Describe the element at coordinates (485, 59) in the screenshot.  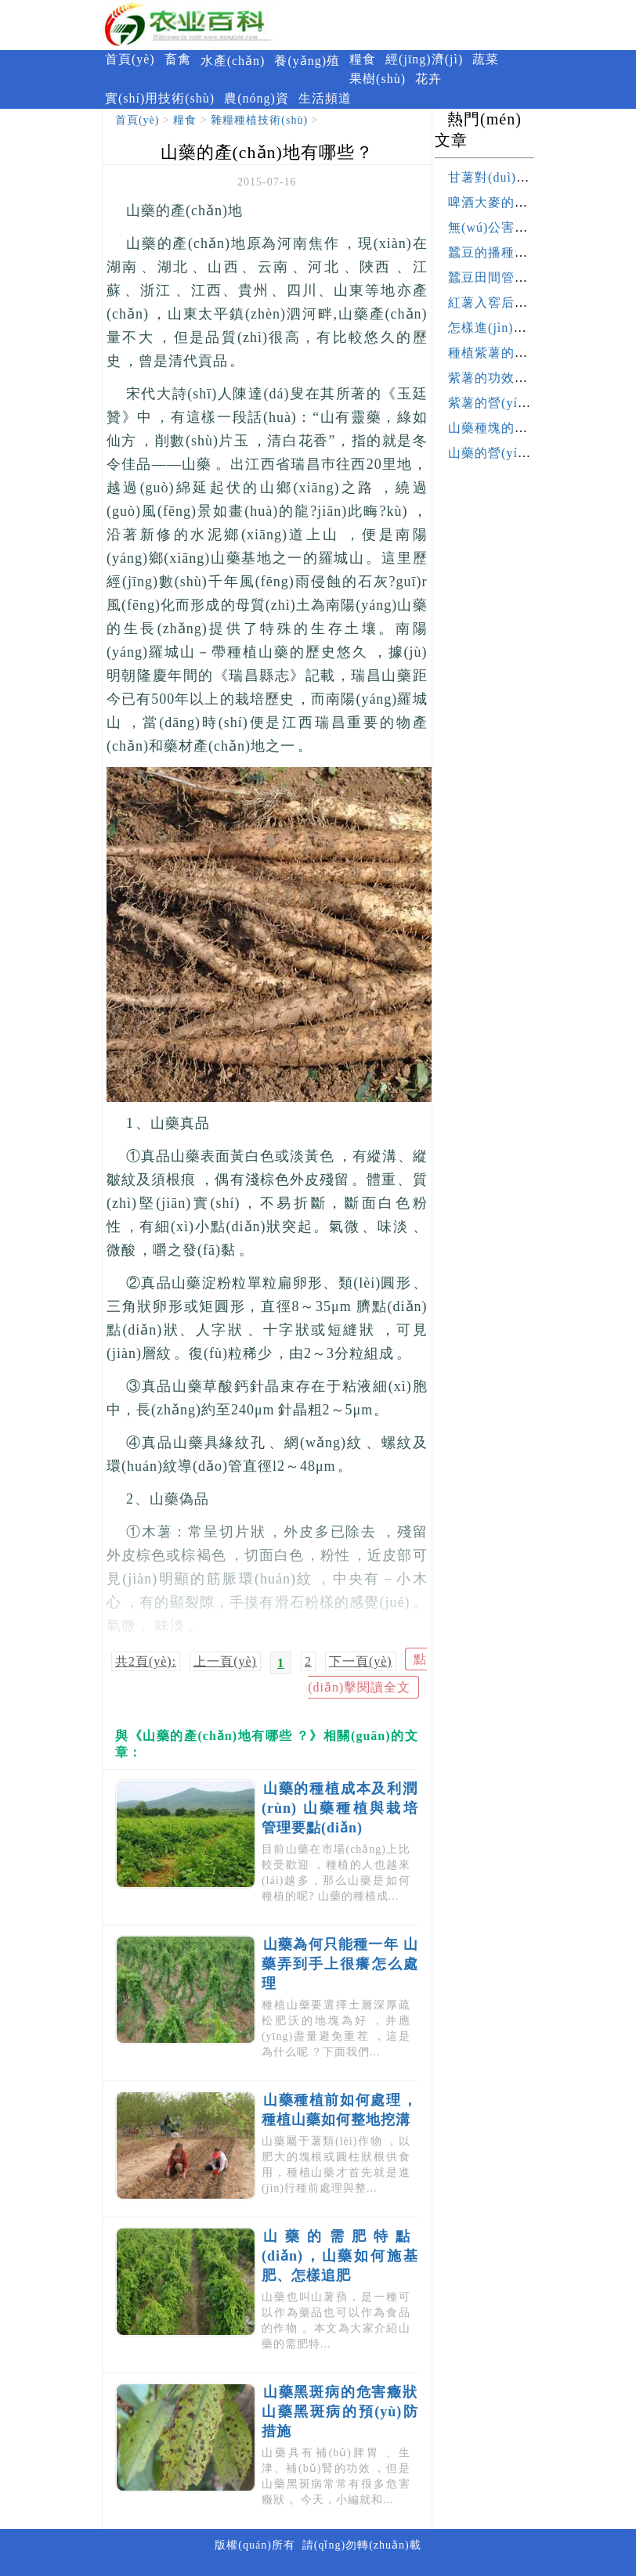
I see `蔬菜` at that location.